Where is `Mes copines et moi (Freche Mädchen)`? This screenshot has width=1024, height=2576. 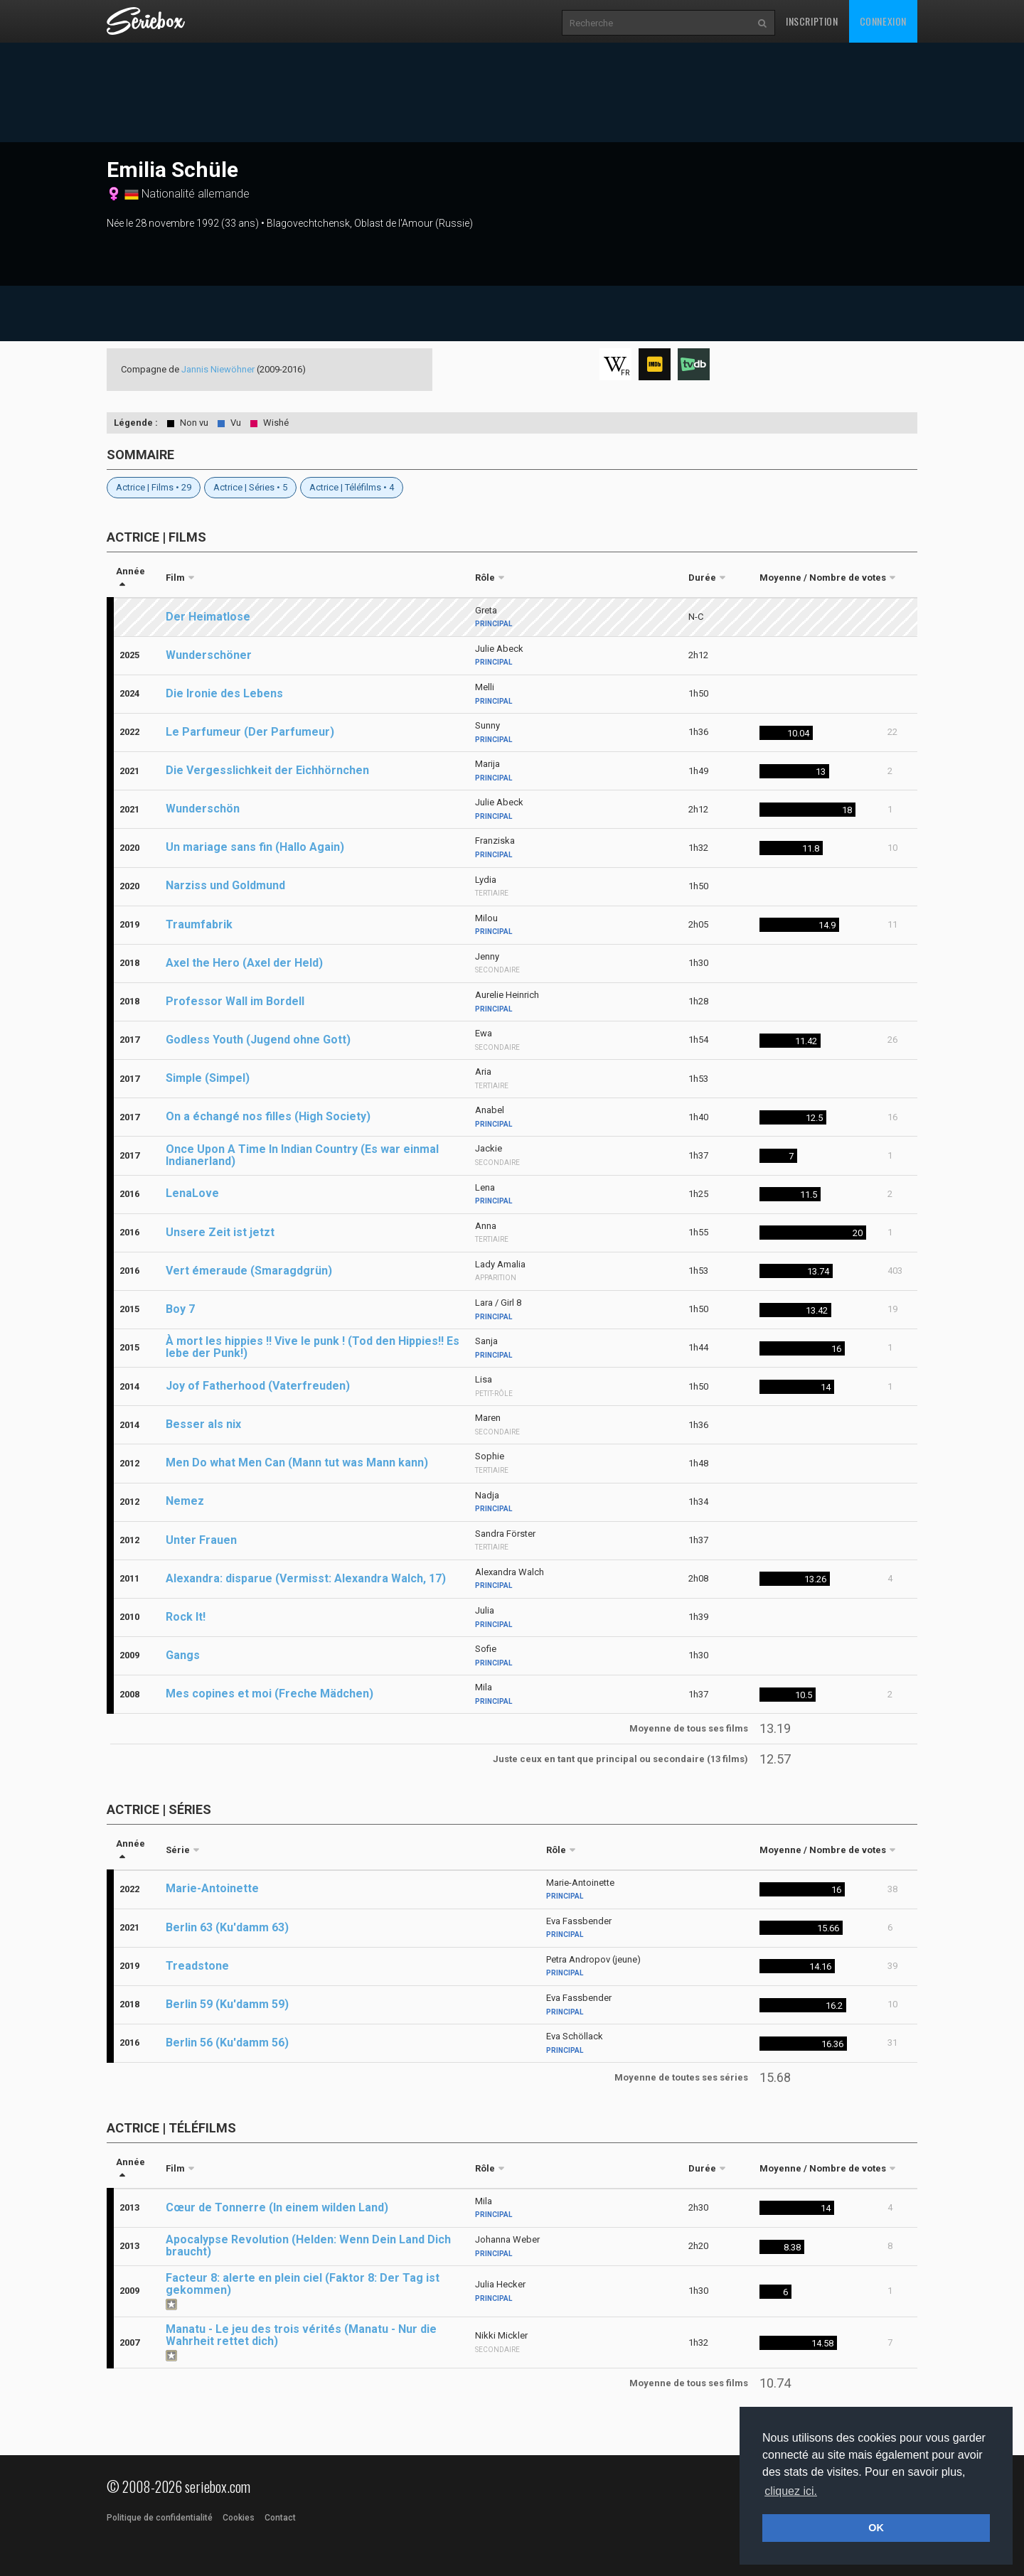
Mes copines et moi (Freche Mädchen) is located at coordinates (269, 1693).